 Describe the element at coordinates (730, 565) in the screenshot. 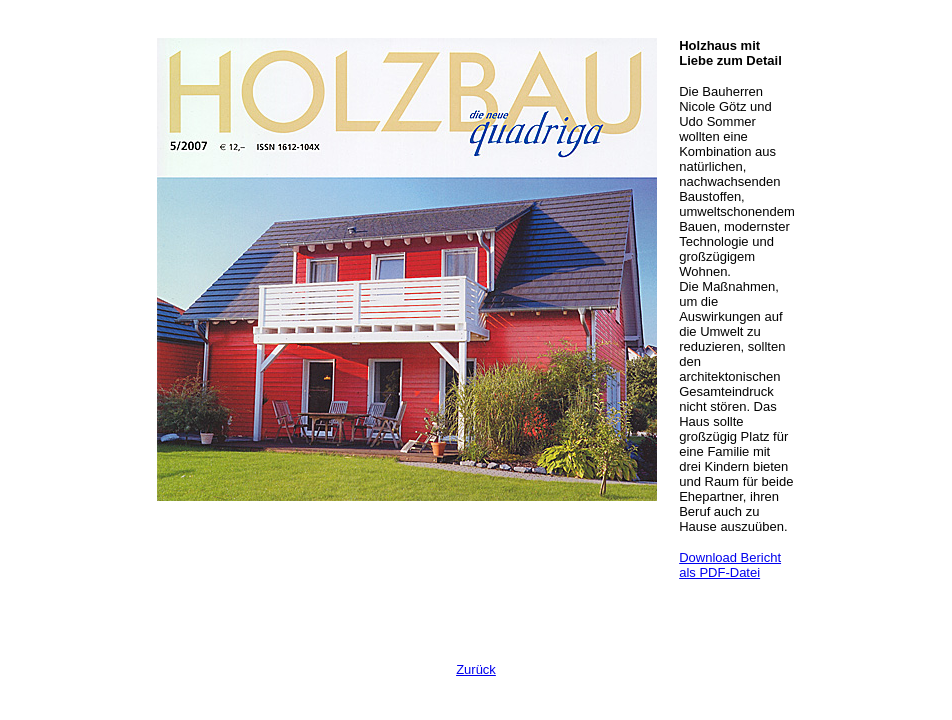

I see `Download Bericht als PDF-Datei` at that location.